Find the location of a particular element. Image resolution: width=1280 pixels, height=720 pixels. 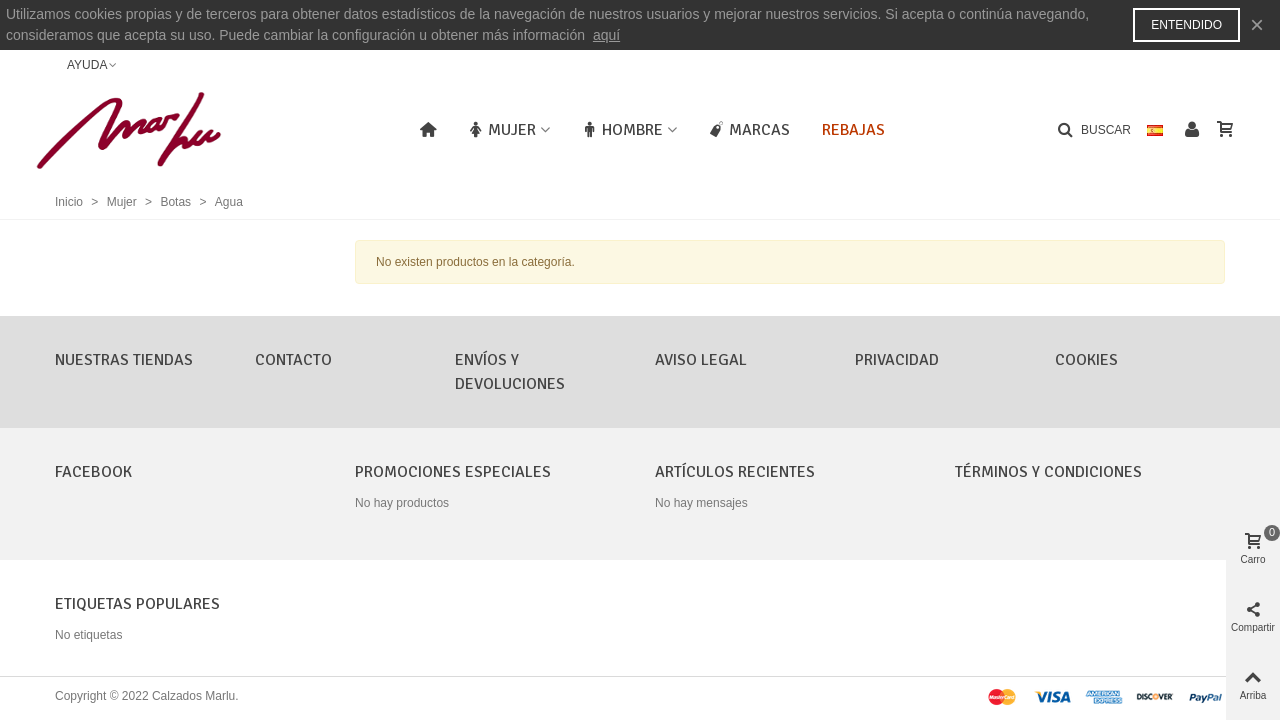

Marcas is located at coordinates (749, 130).